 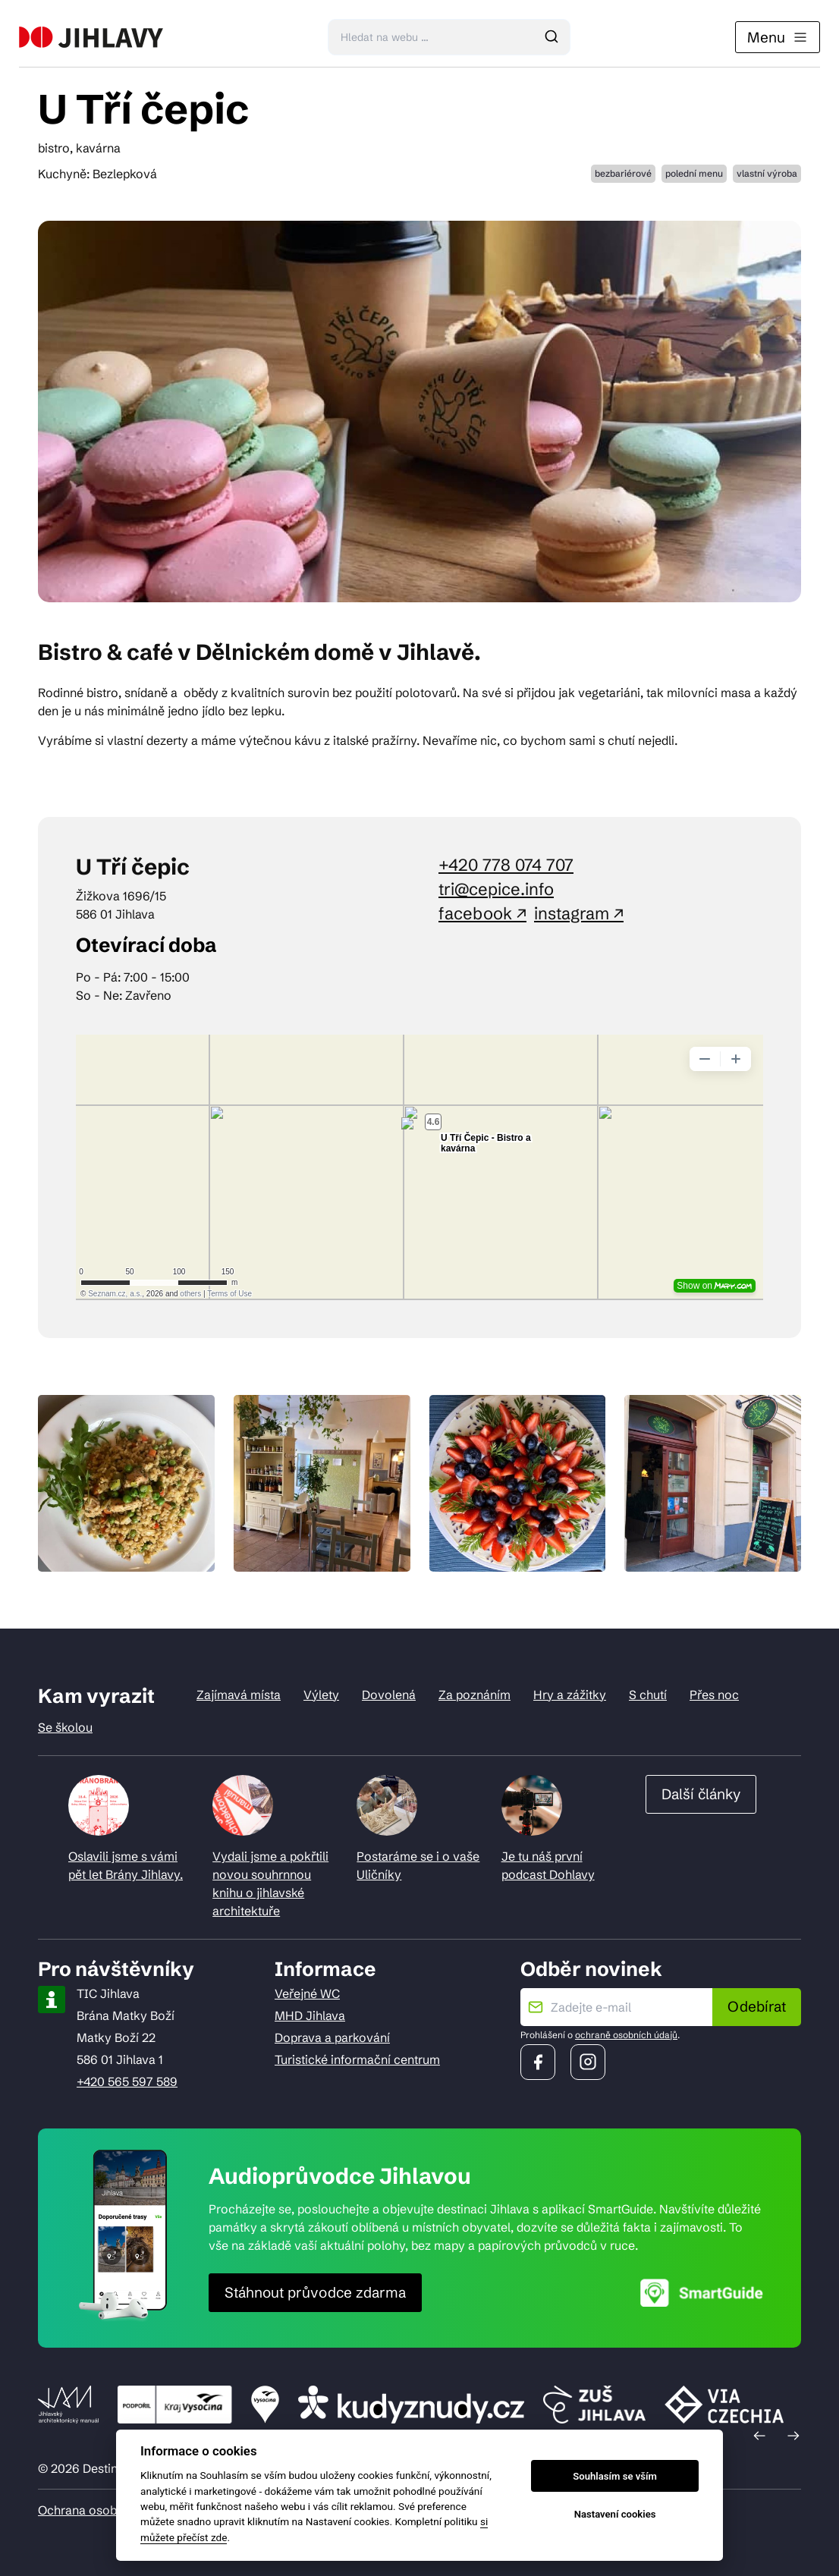 What do you see at coordinates (648, 1694) in the screenshot?
I see `S chutí` at bounding box center [648, 1694].